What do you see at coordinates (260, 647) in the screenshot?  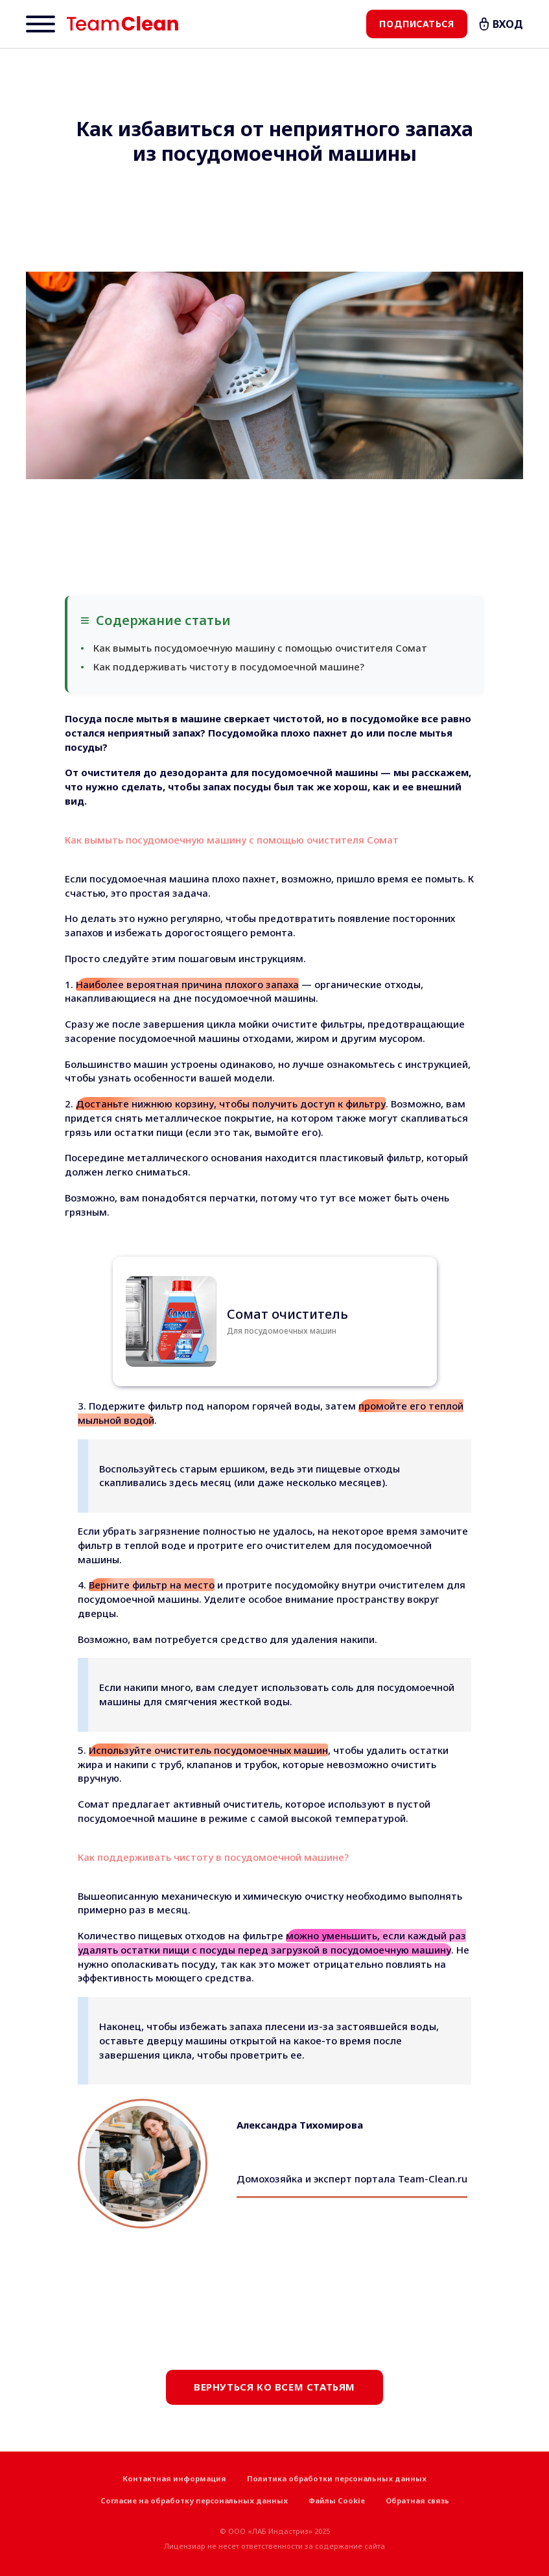 I see `Как вымыть посудомоечную машину с помощью очистителя Сомат` at bounding box center [260, 647].